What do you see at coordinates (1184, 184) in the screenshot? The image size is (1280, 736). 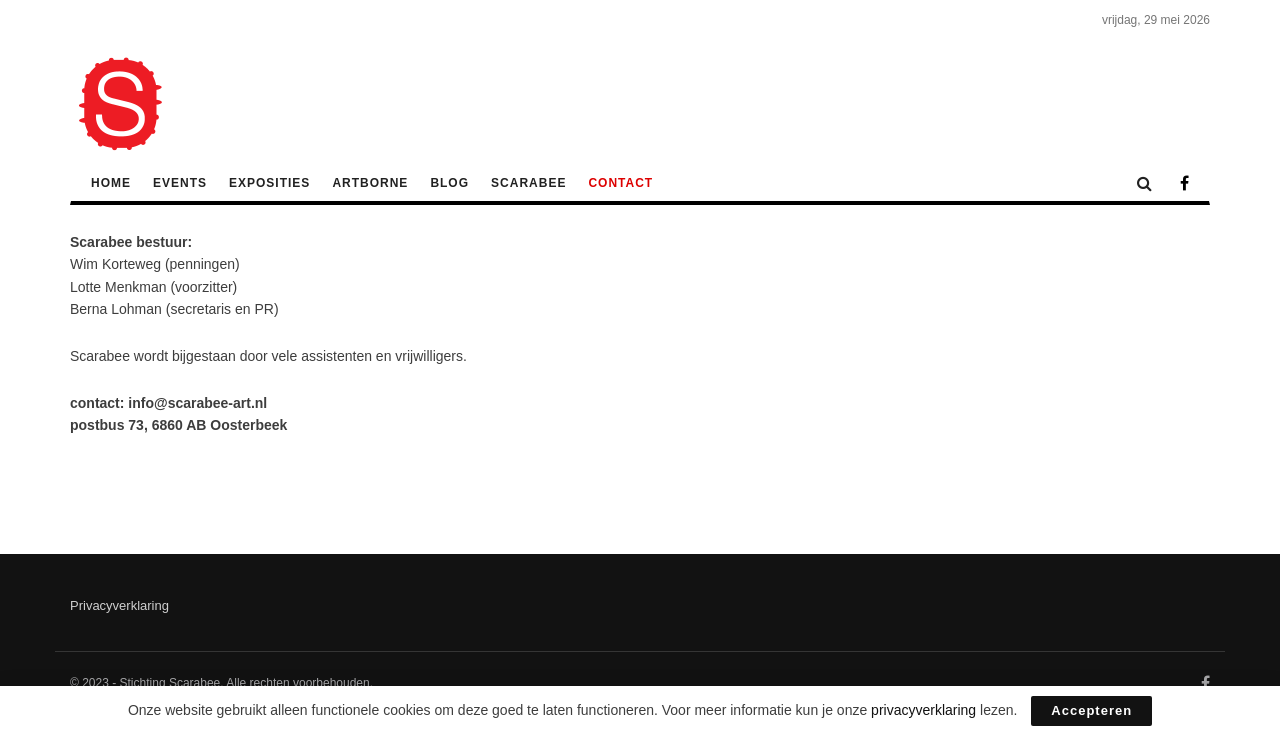 I see `[Find us on Facebook]` at bounding box center [1184, 184].